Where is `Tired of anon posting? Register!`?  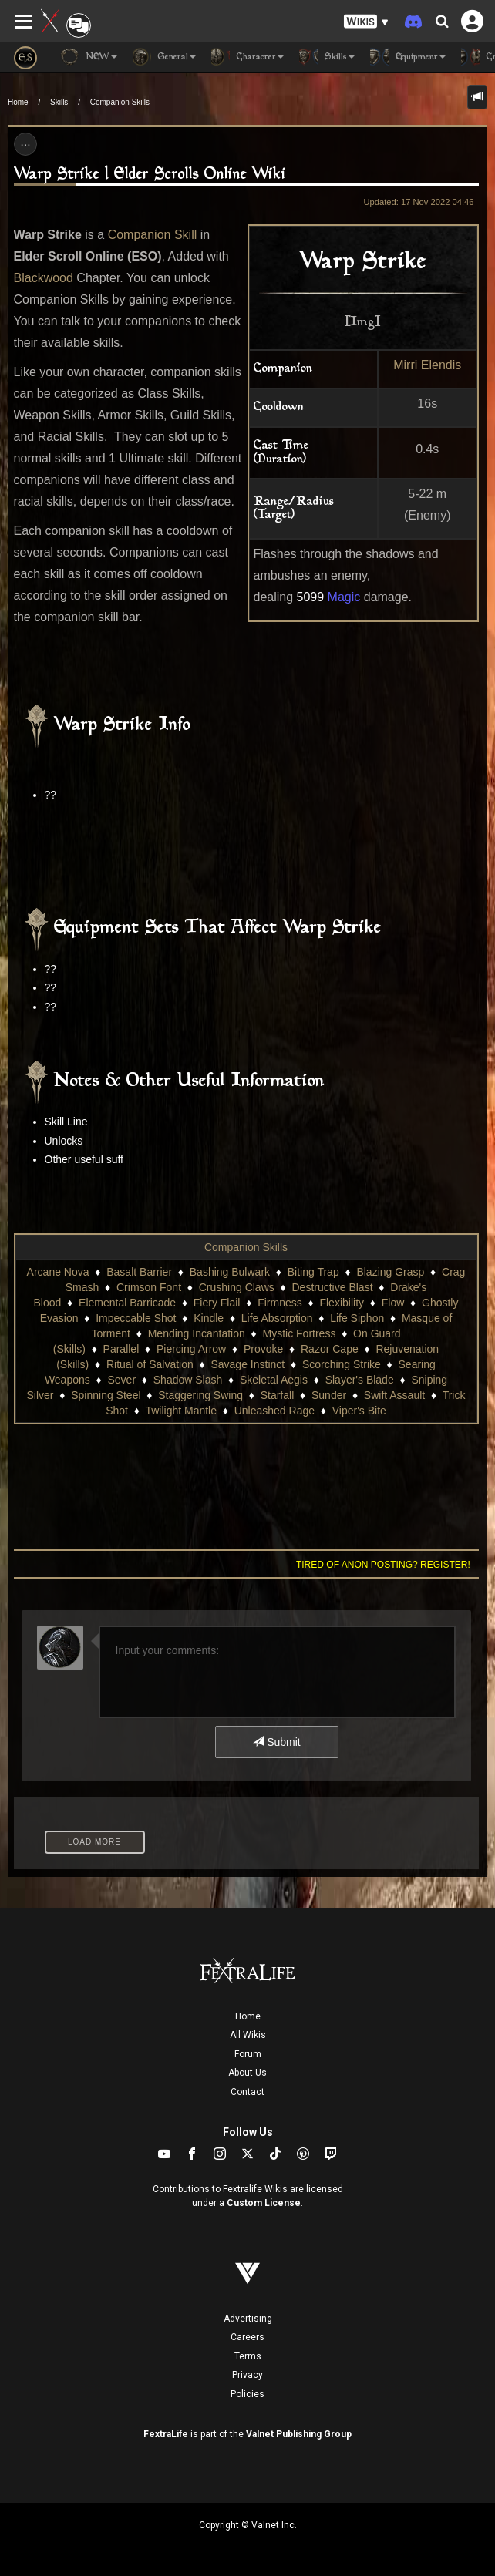 Tired of anon posting? Register! is located at coordinates (383, 1564).